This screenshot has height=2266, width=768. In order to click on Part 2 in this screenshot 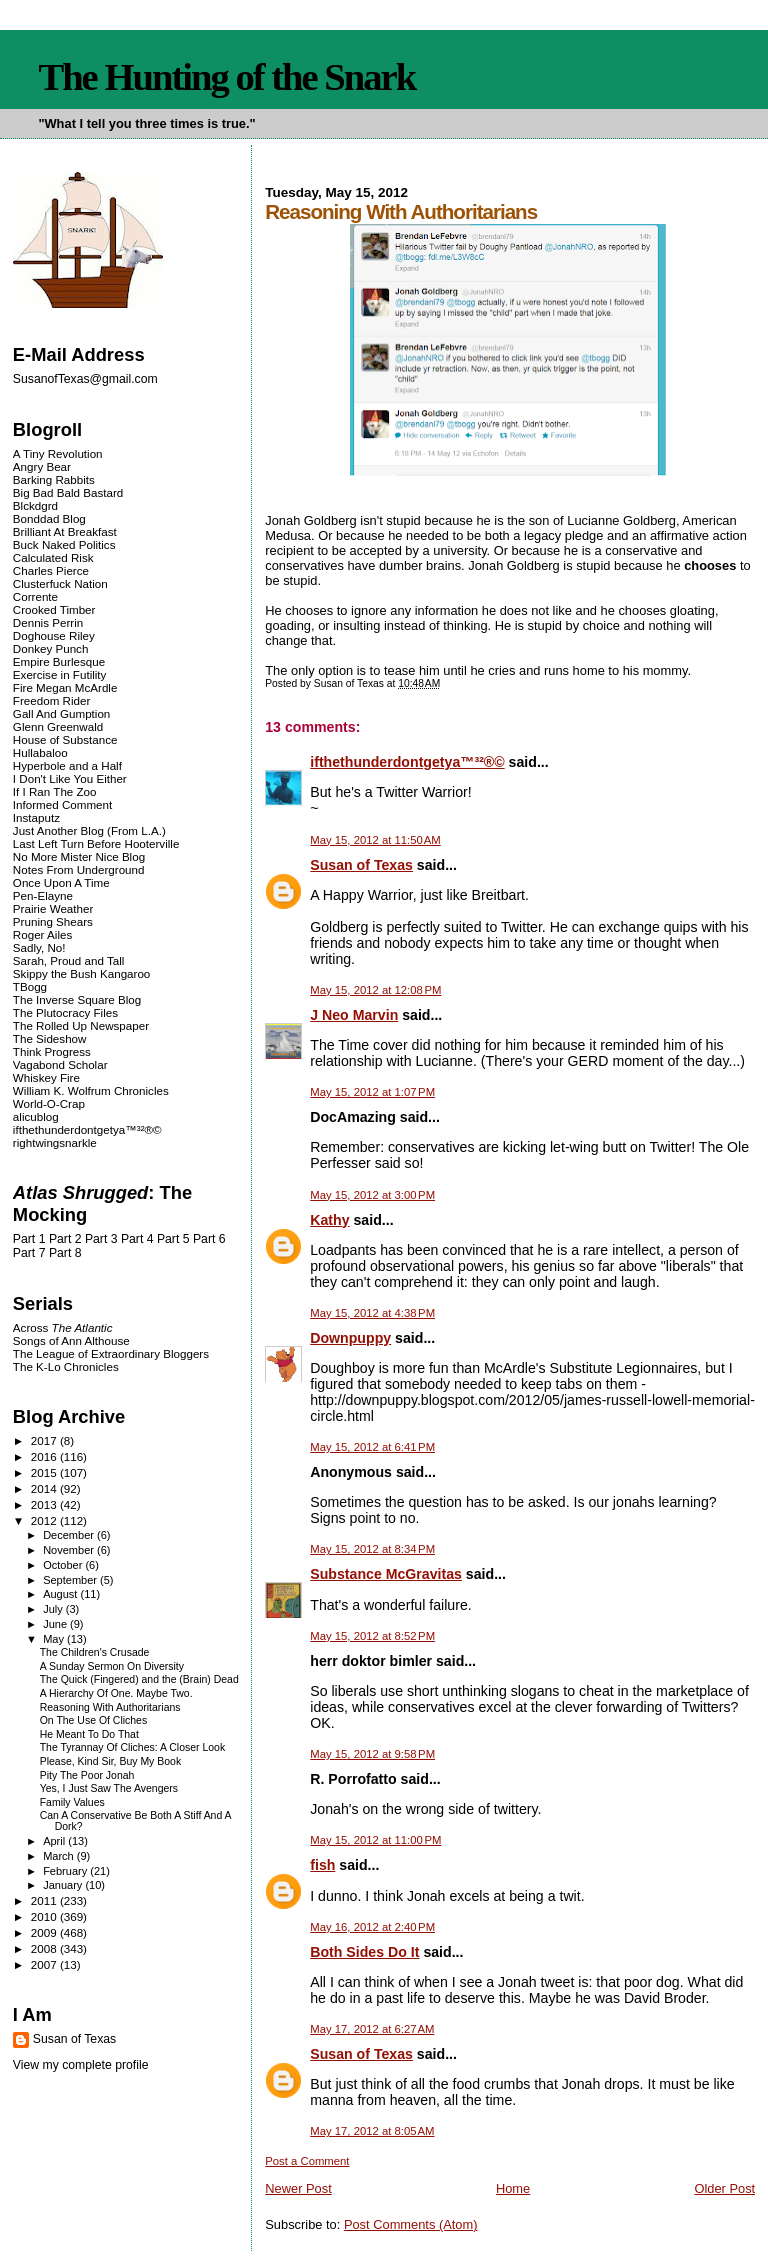, I will do `click(65, 1239)`.